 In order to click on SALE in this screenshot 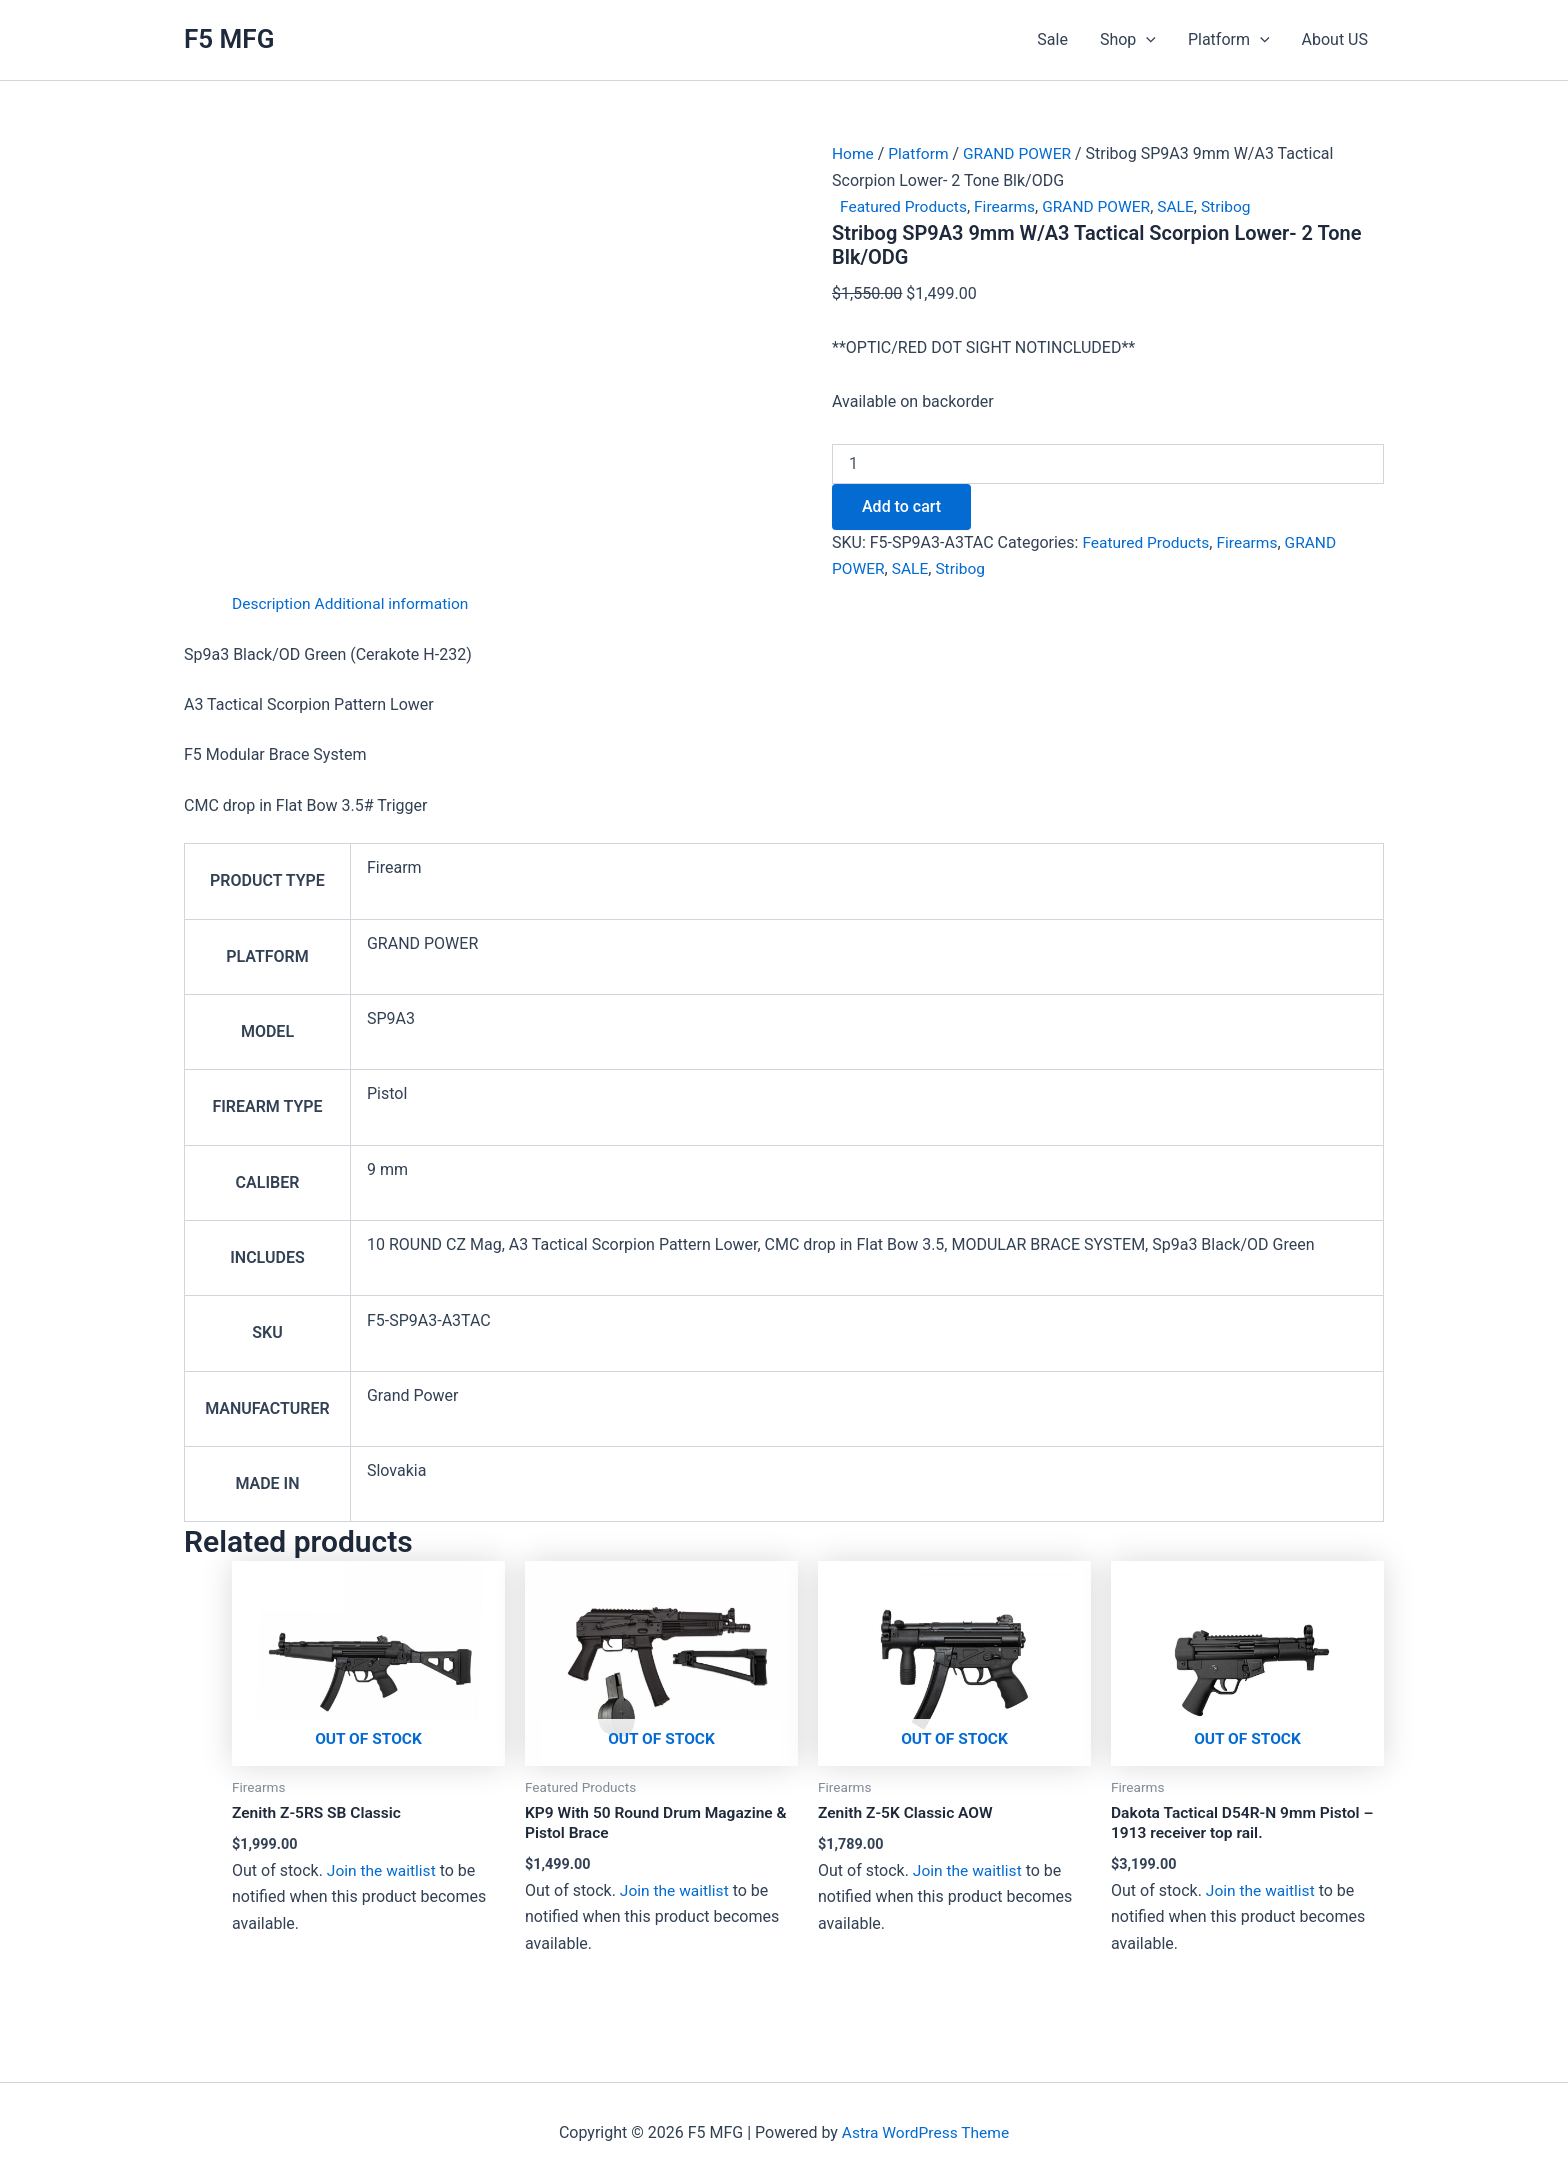, I will do `click(1185, 206)`.